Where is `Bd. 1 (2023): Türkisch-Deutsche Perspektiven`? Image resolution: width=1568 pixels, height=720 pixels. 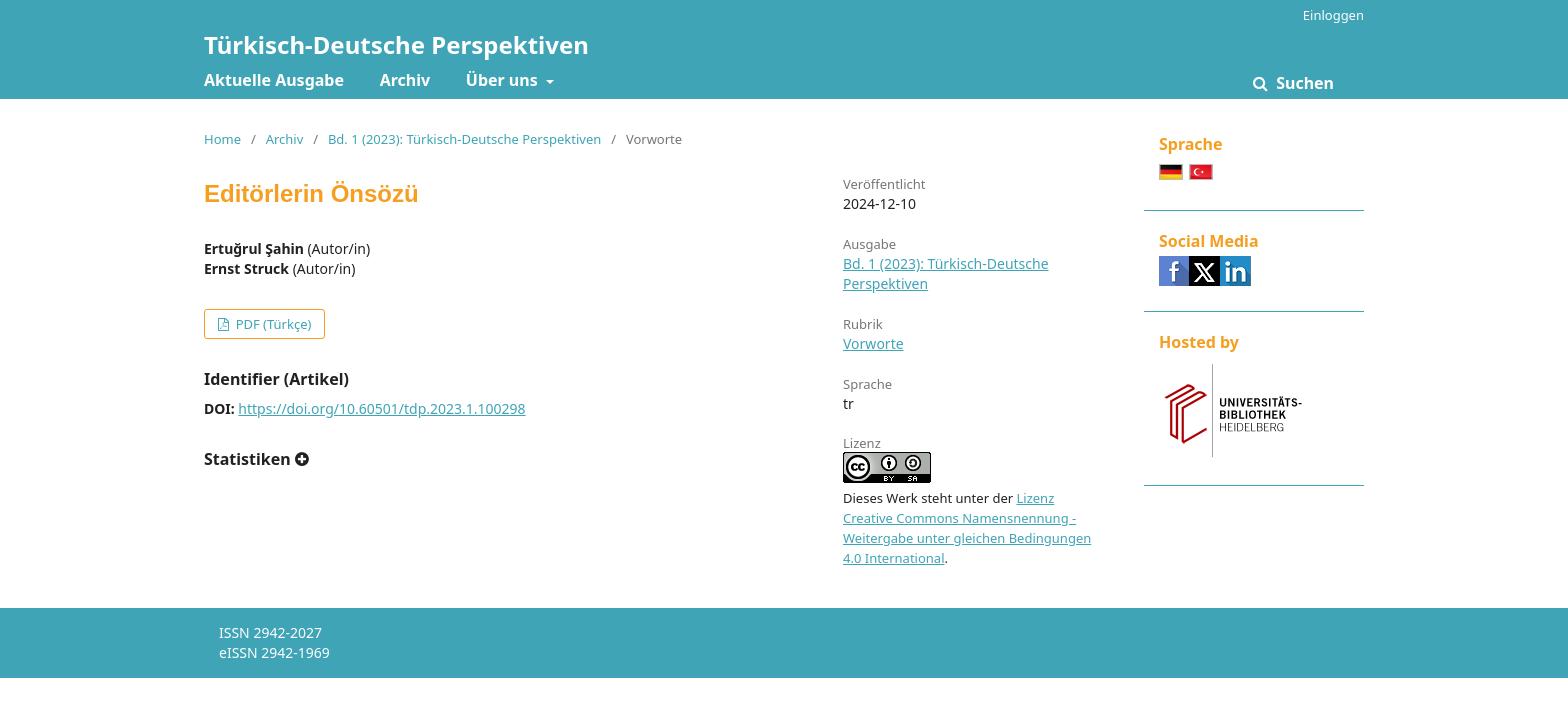 Bd. 1 (2023): Türkisch-Deutsche Perspektiven is located at coordinates (464, 139).